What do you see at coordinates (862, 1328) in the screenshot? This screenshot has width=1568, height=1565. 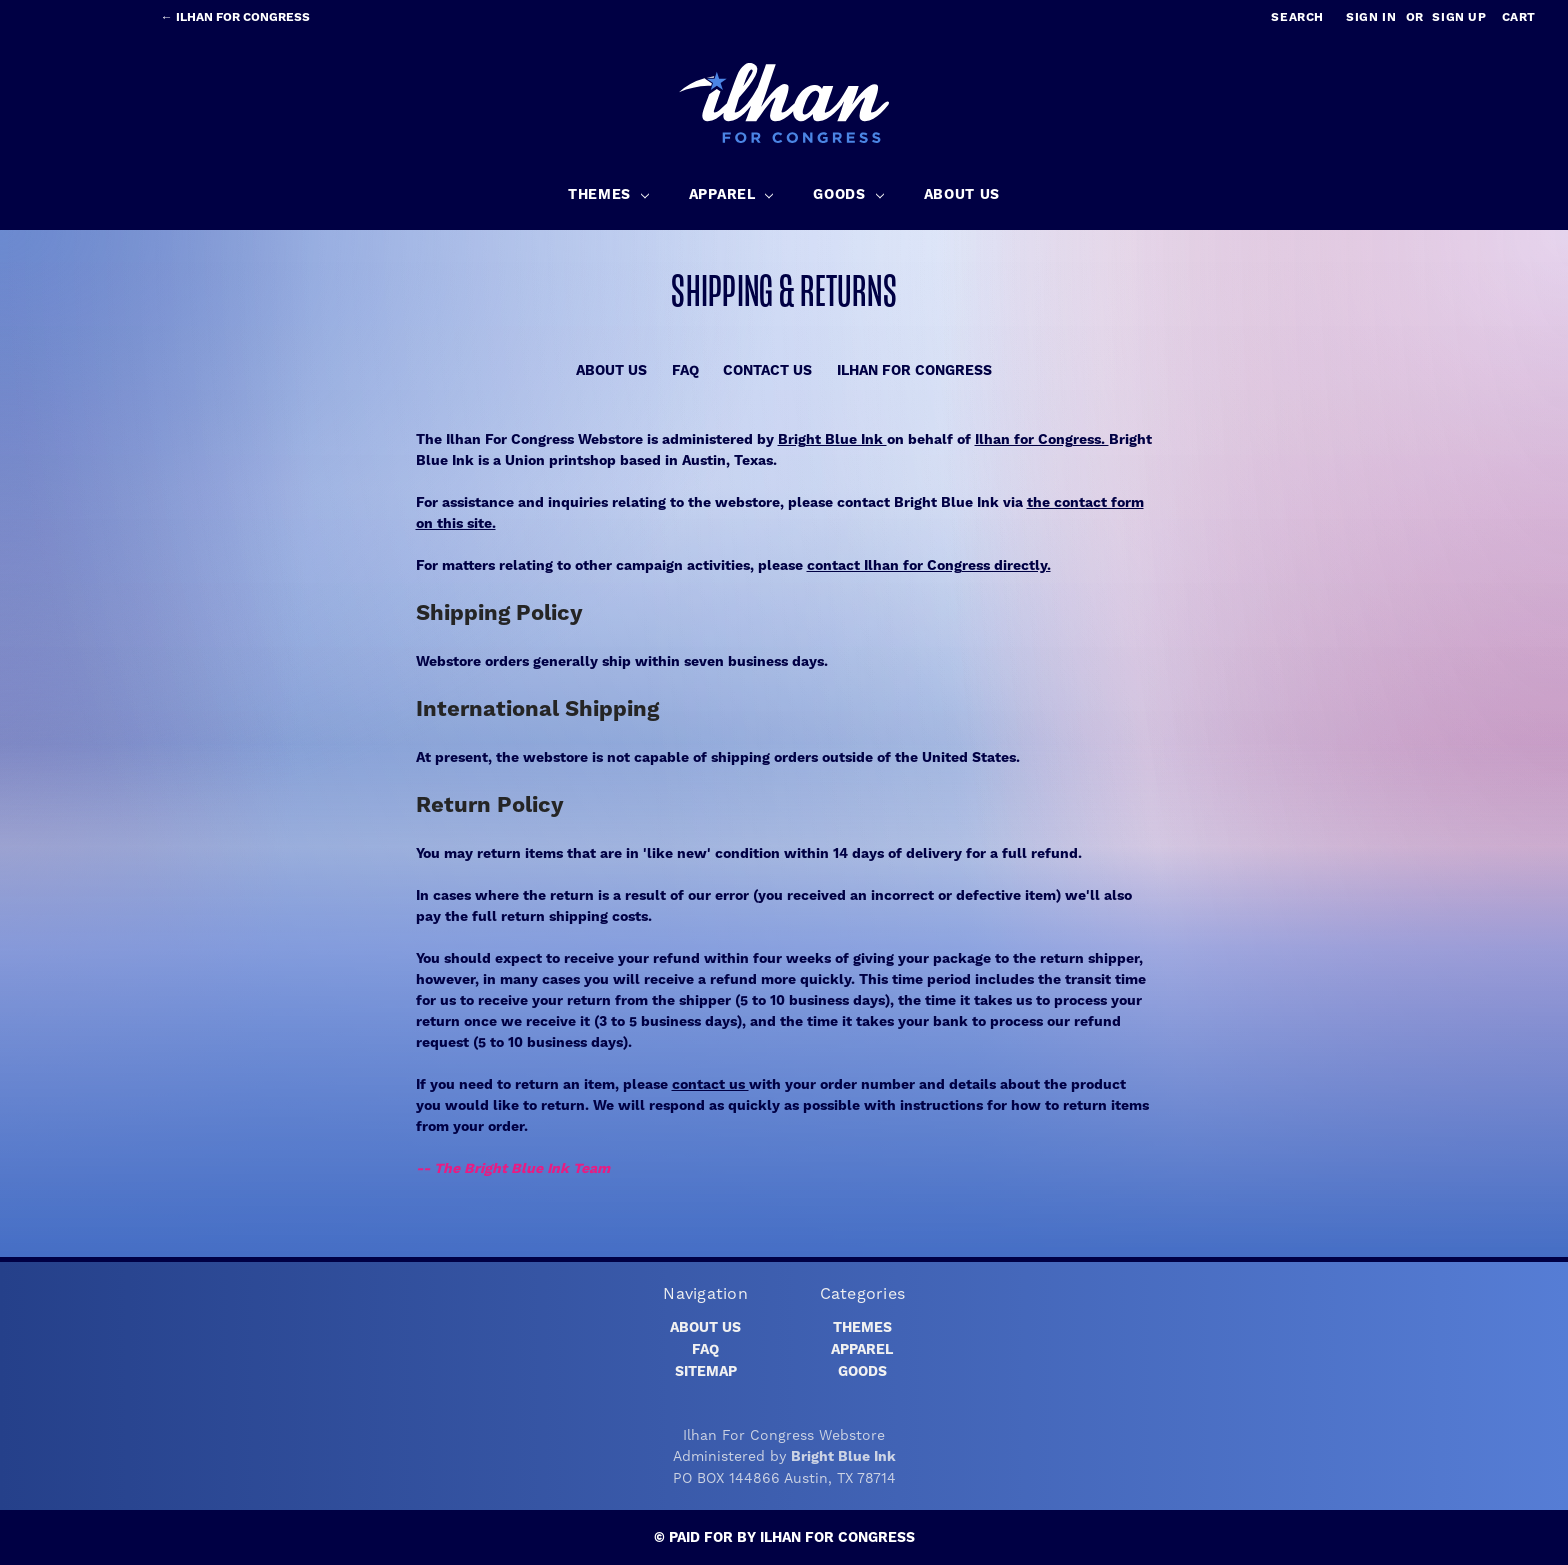 I see `Themes` at bounding box center [862, 1328].